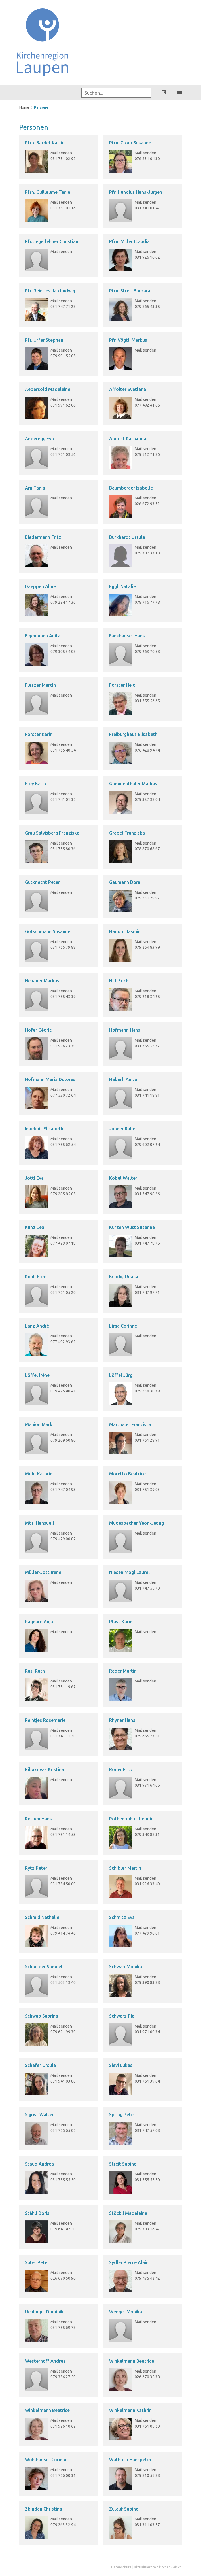 The image size is (201, 2576). I want to click on Lirgg Corinne, so click(123, 1325).